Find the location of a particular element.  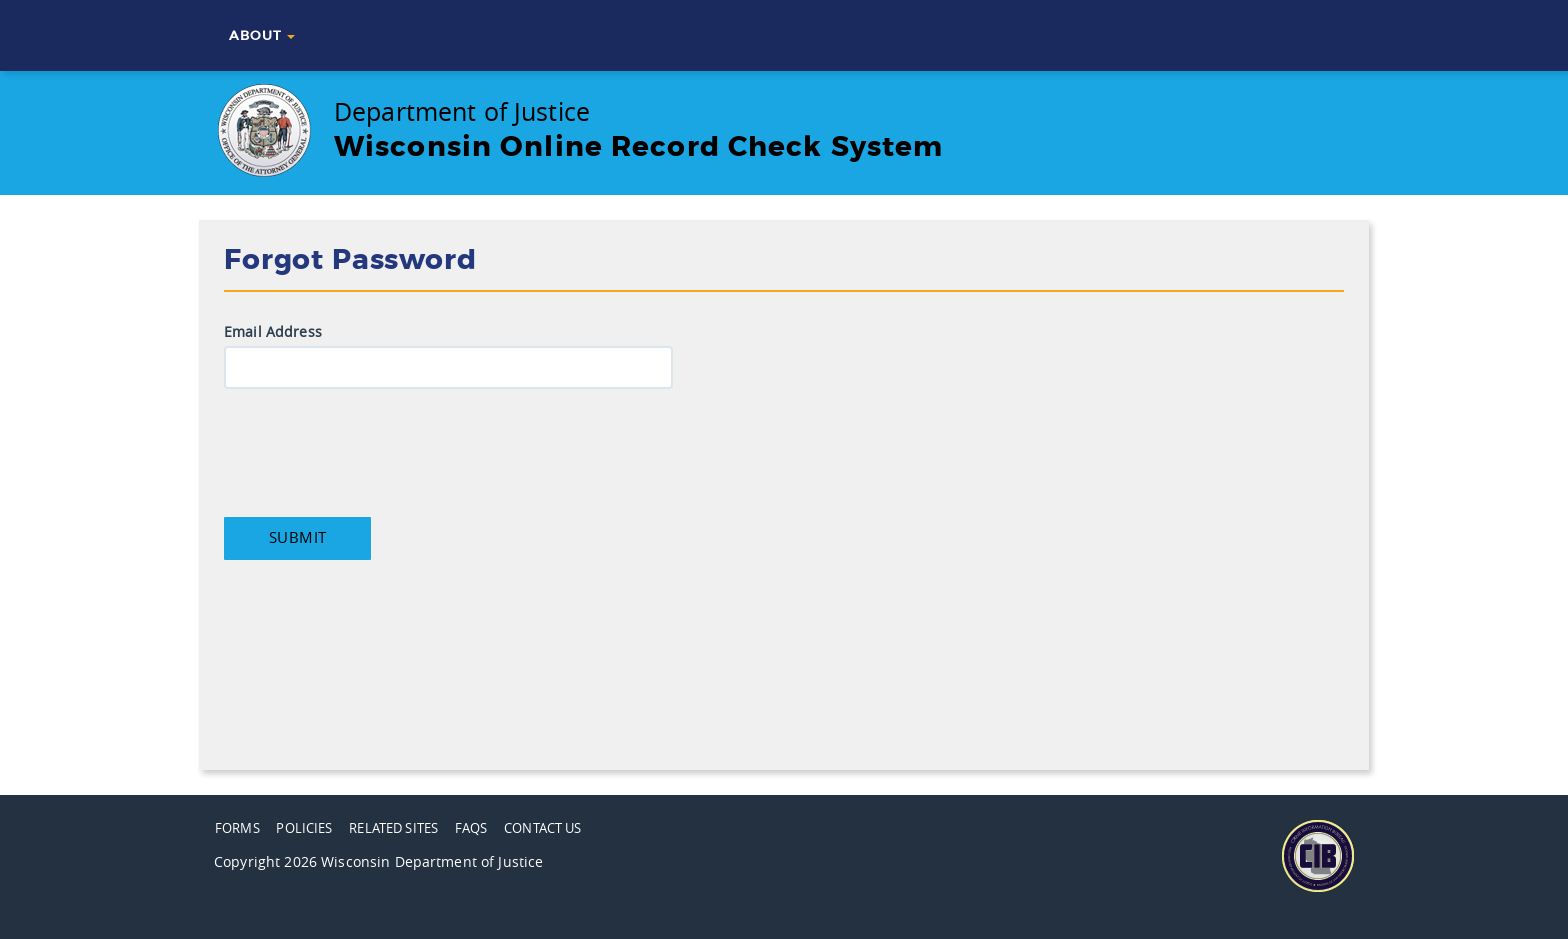

[presentation] is located at coordinates (376, 448).